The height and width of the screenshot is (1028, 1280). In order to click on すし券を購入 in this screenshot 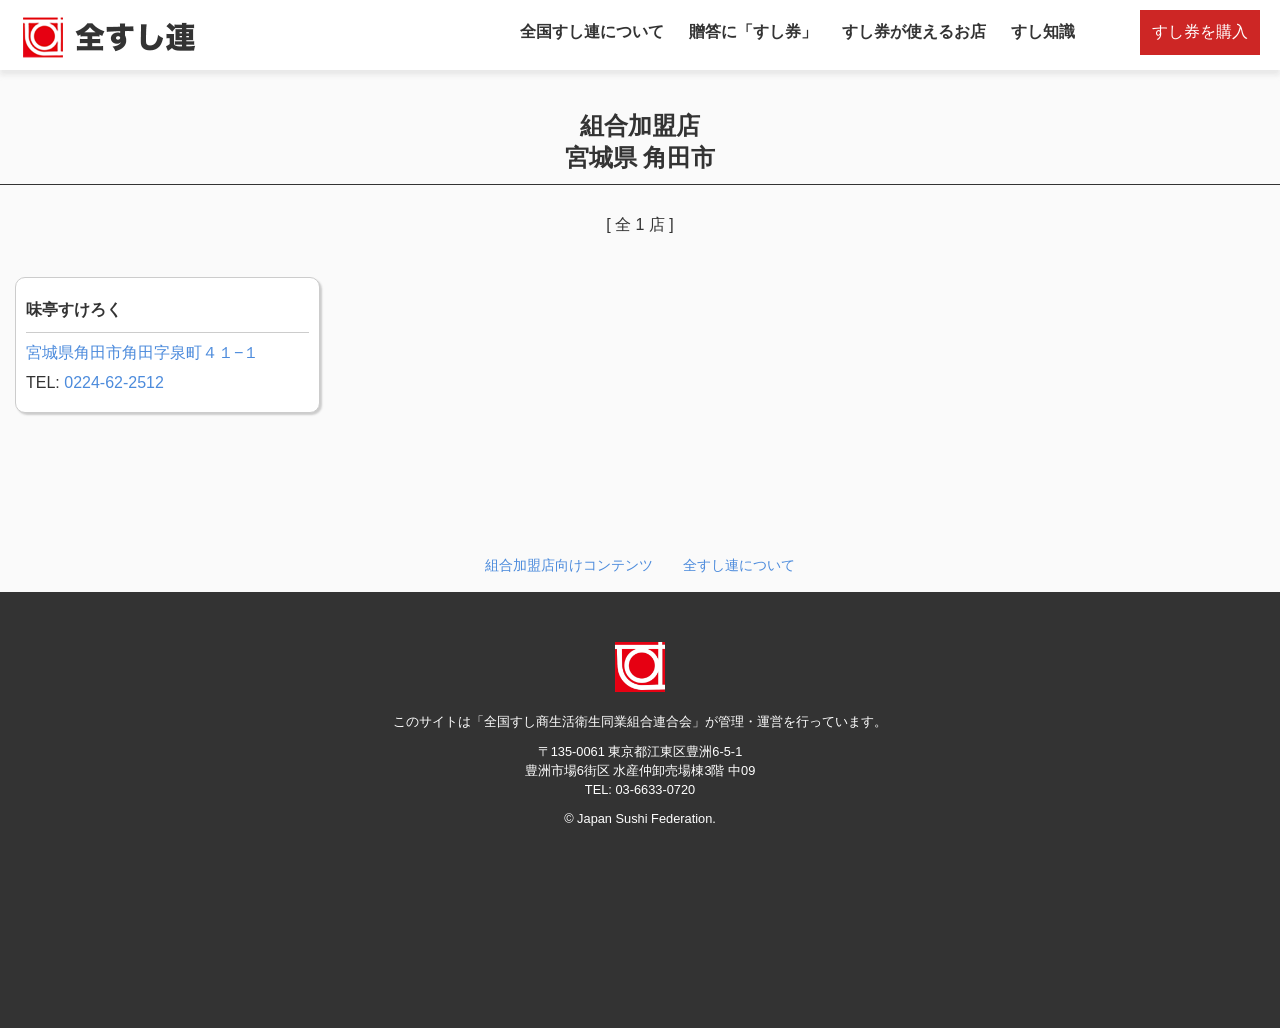, I will do `click(1200, 31)`.